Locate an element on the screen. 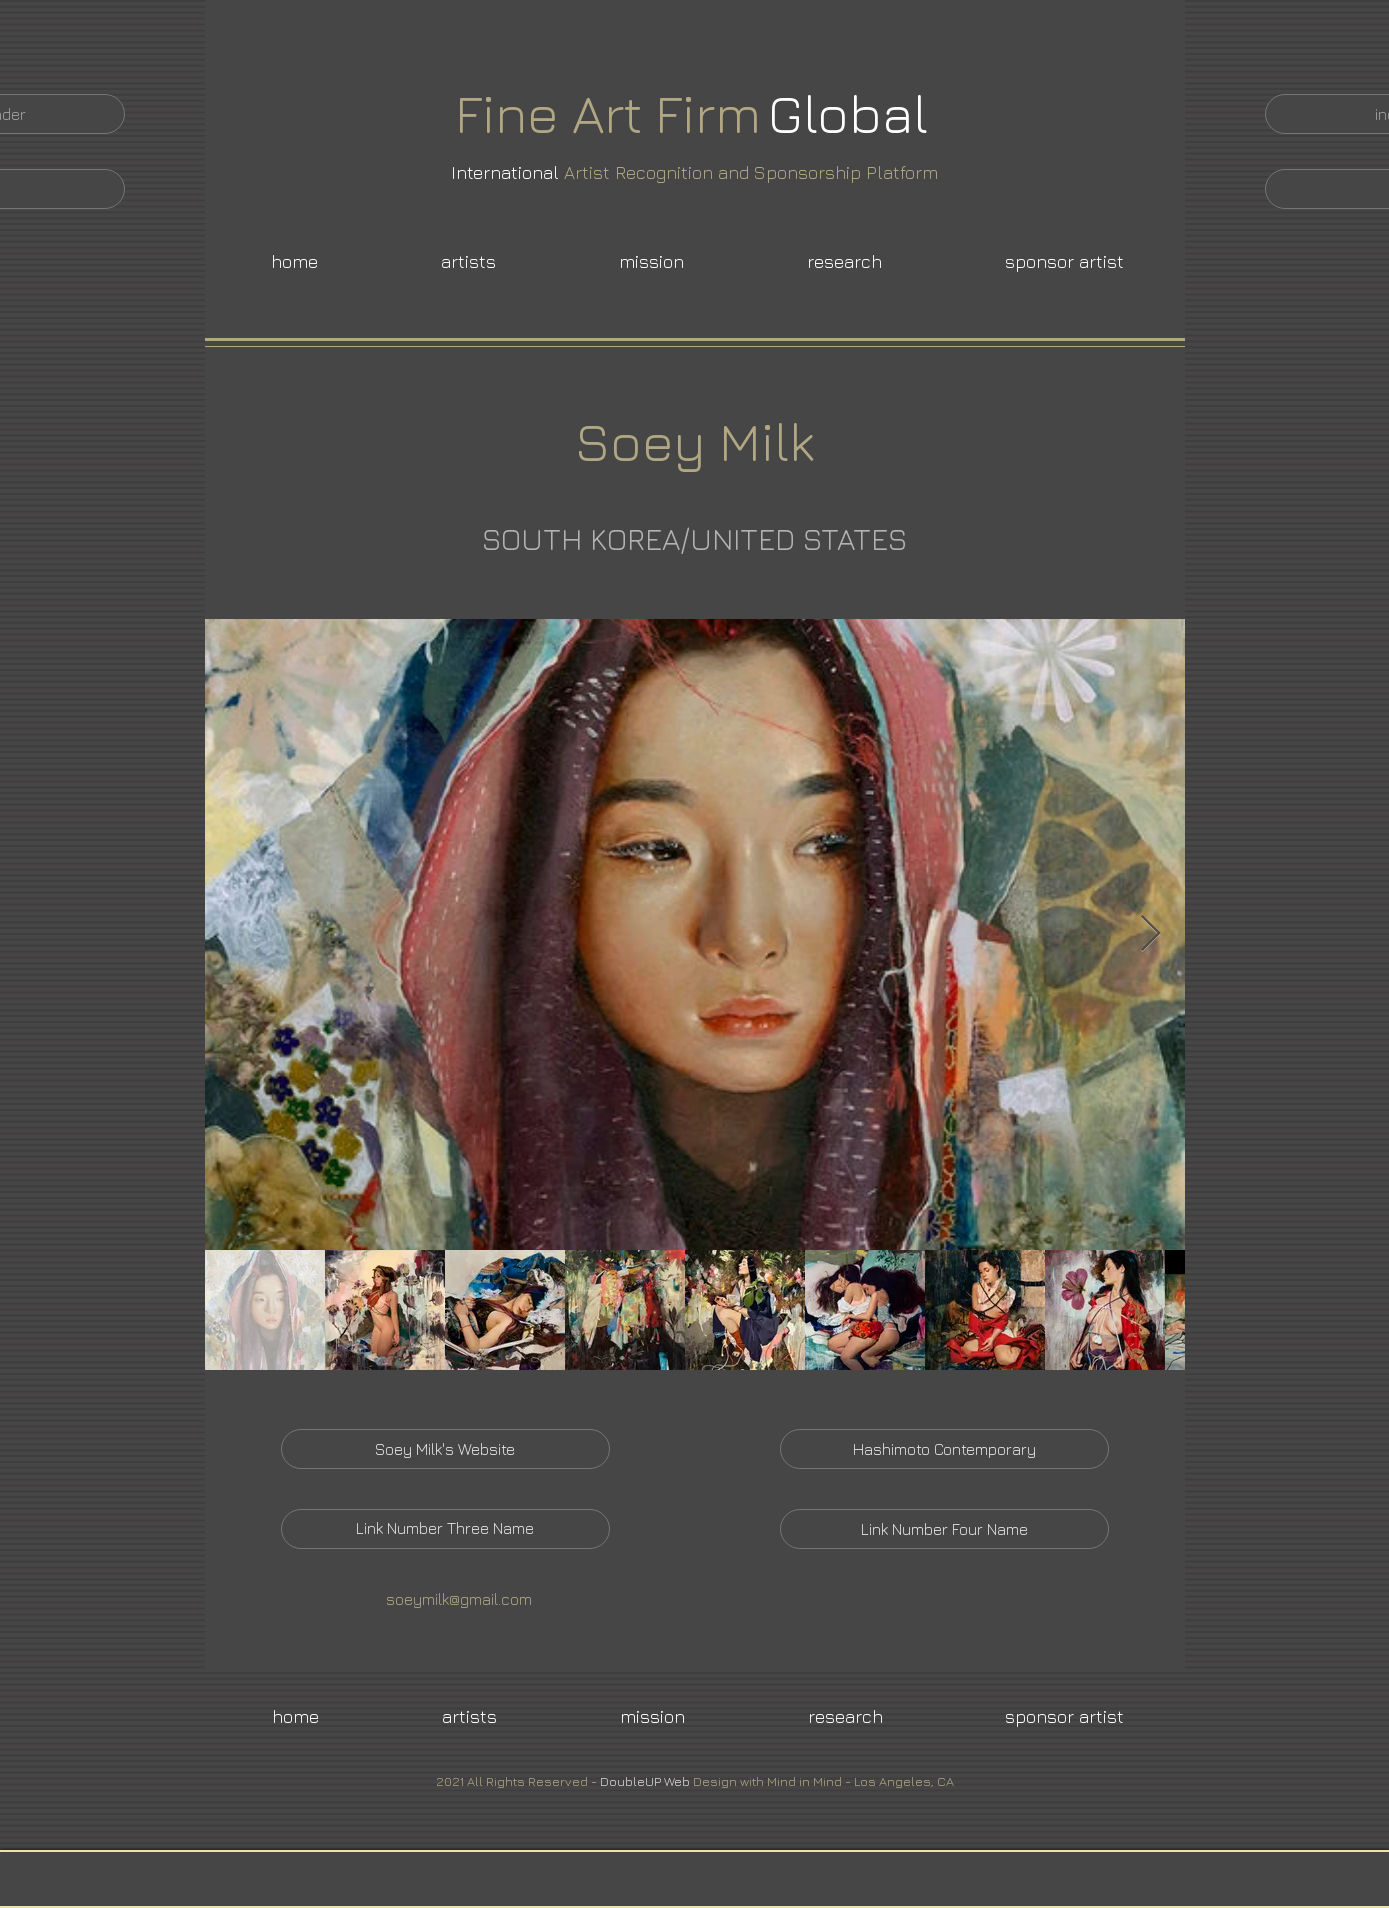  soeymilk@gmail.com is located at coordinates (459, 1599).